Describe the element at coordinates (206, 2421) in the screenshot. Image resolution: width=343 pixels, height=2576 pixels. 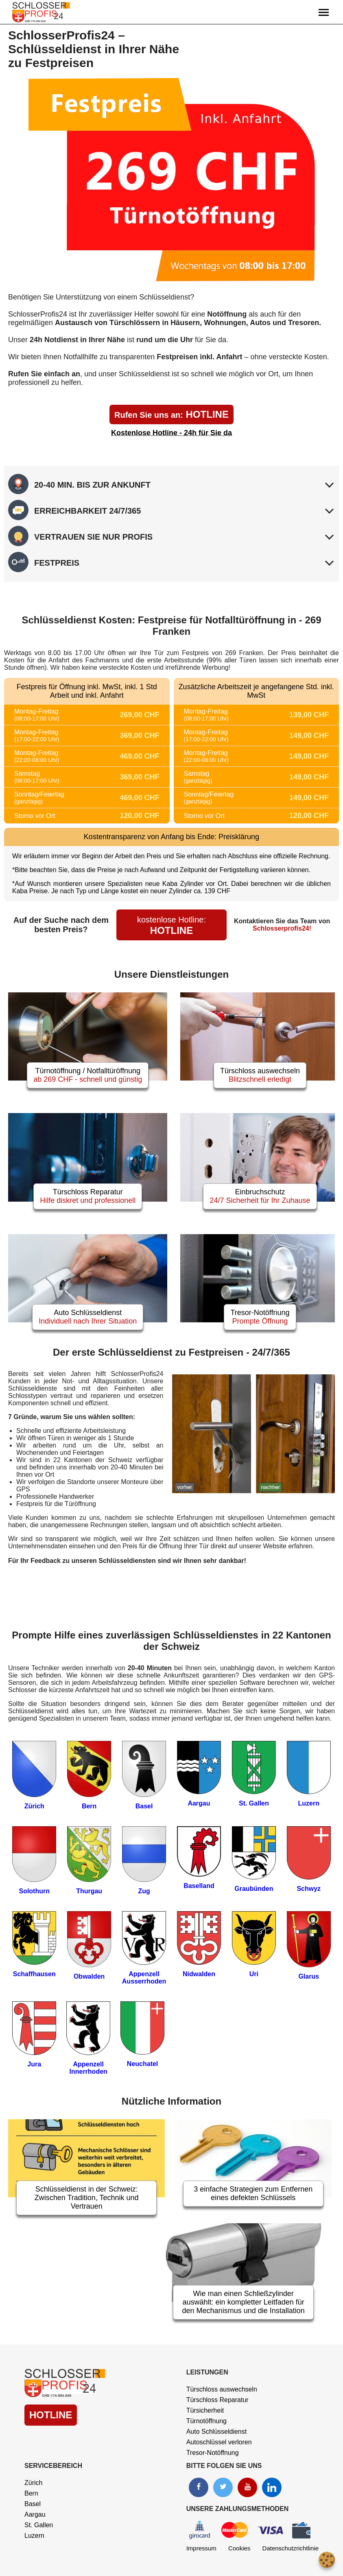
I see `Türnotöffnung` at that location.